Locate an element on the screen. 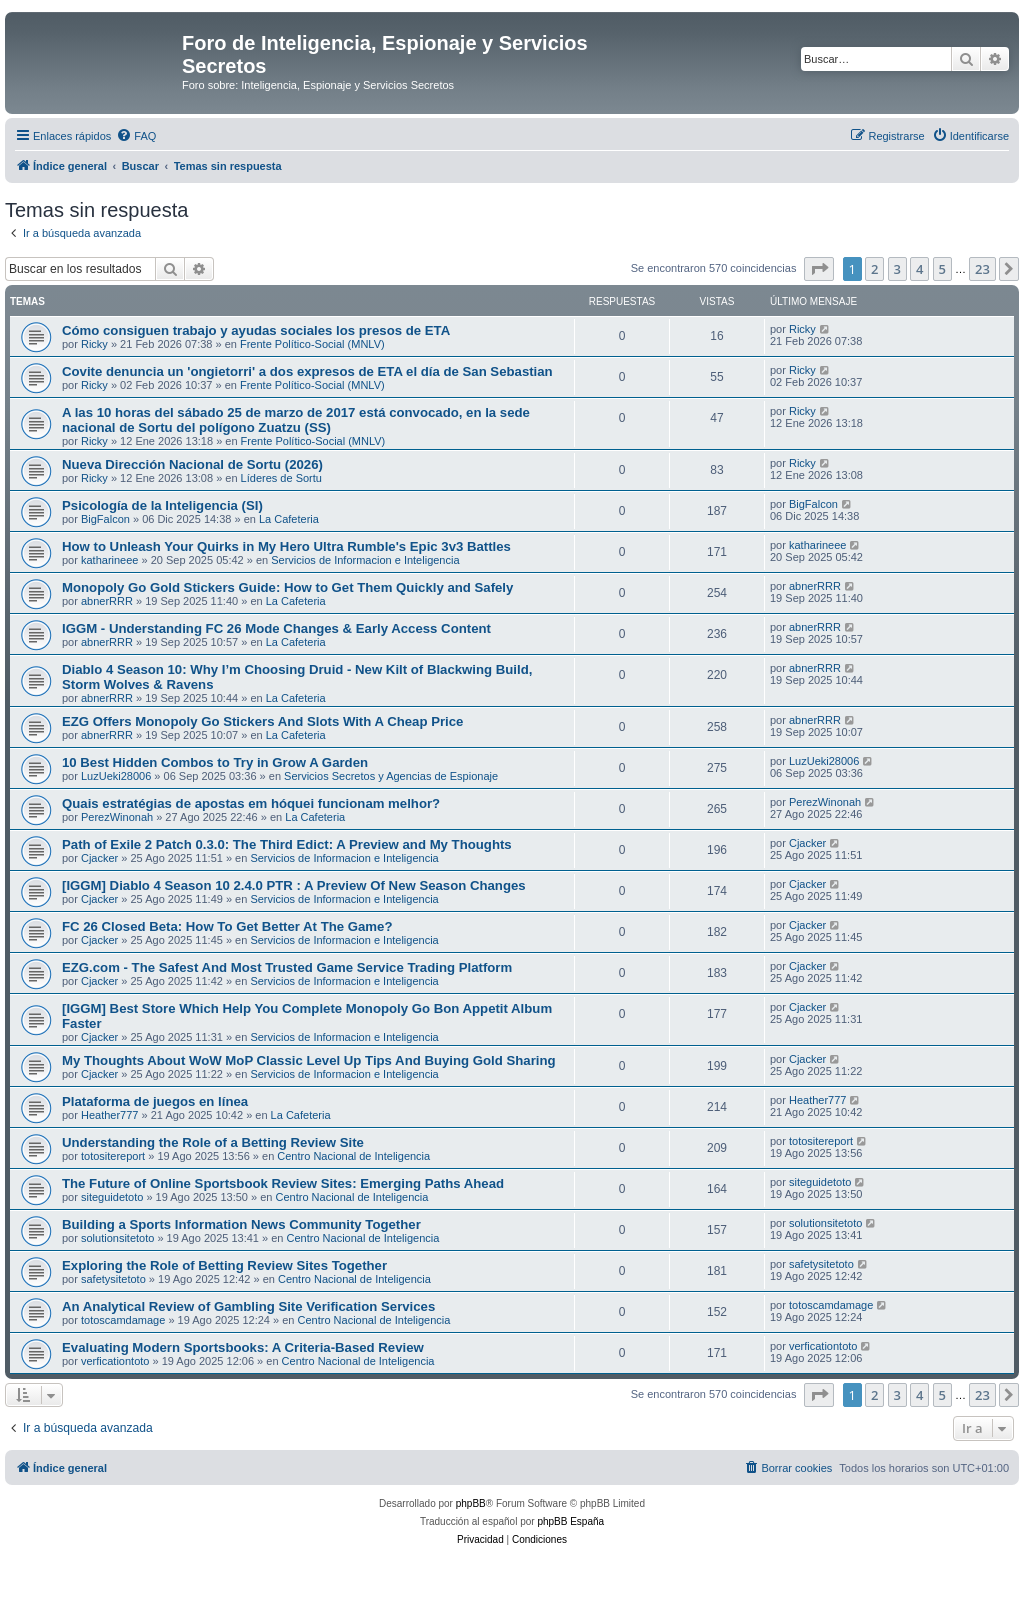 This screenshot has width=1024, height=1623. Evaluating Modern Sportsbooks: A Criteria-Based Review is located at coordinates (243, 1347).